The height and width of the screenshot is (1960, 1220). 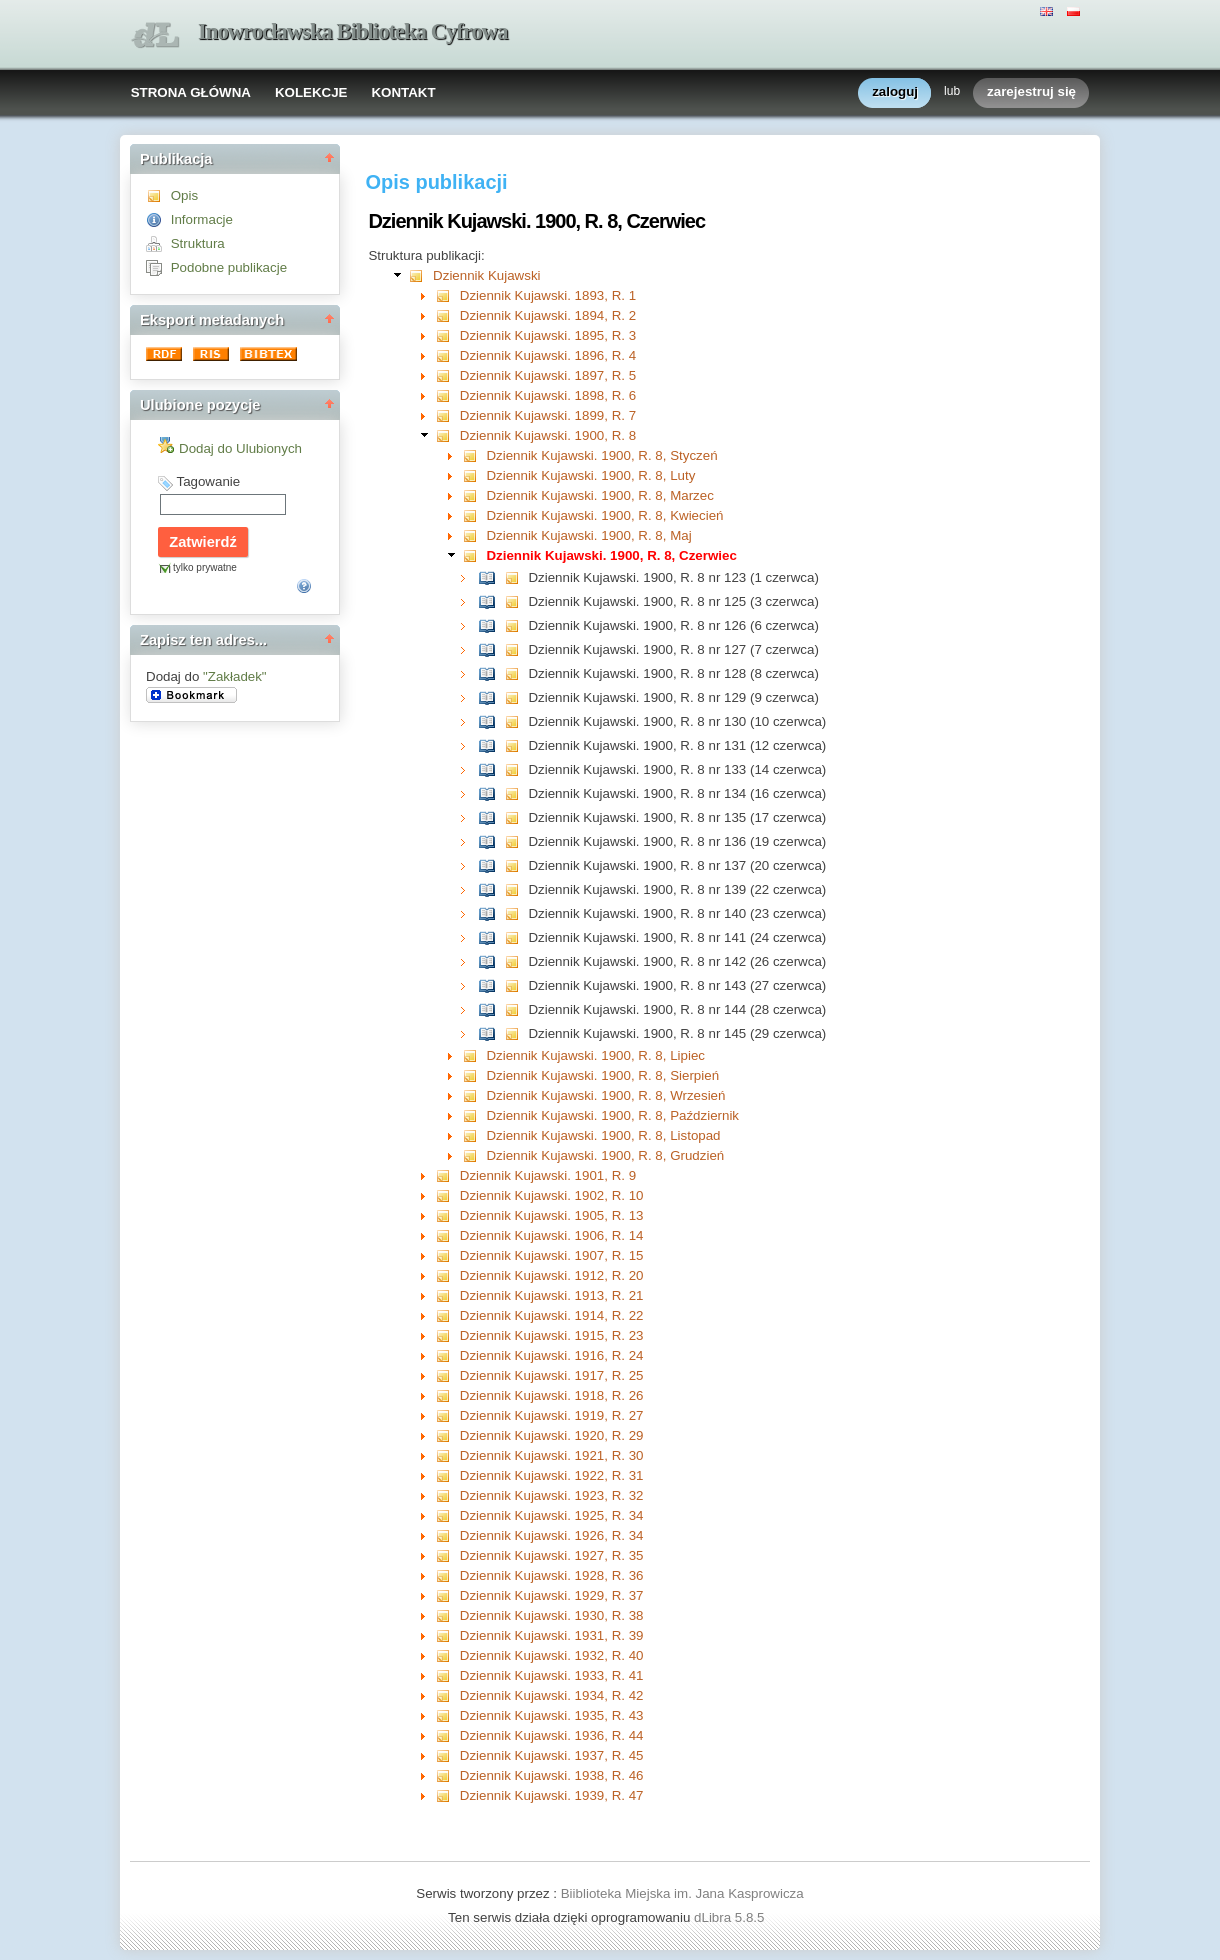 I want to click on "Zakładek", so click(x=235, y=676).